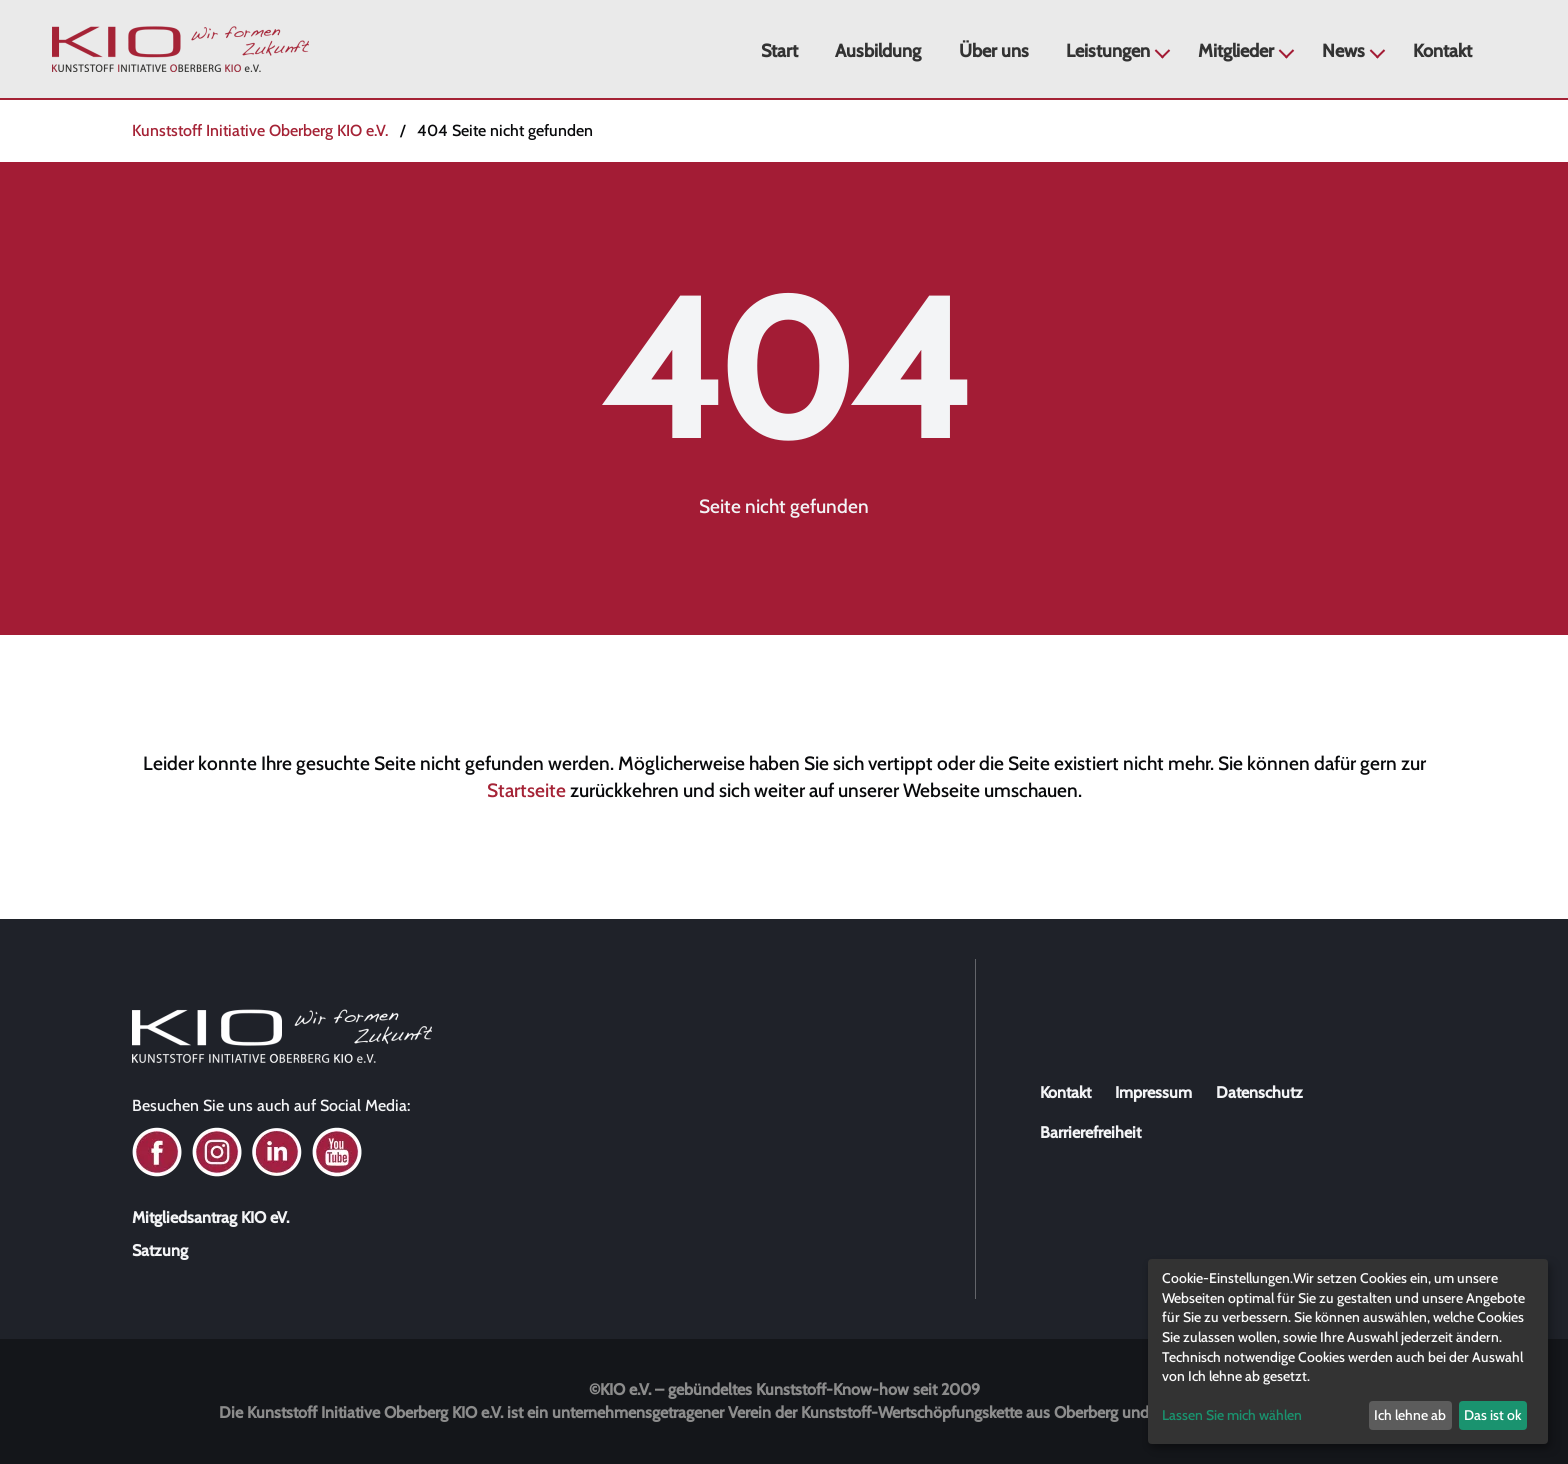  Describe the element at coordinates (210, 1217) in the screenshot. I see `Mitgliedsantrag KIO eV.` at that location.